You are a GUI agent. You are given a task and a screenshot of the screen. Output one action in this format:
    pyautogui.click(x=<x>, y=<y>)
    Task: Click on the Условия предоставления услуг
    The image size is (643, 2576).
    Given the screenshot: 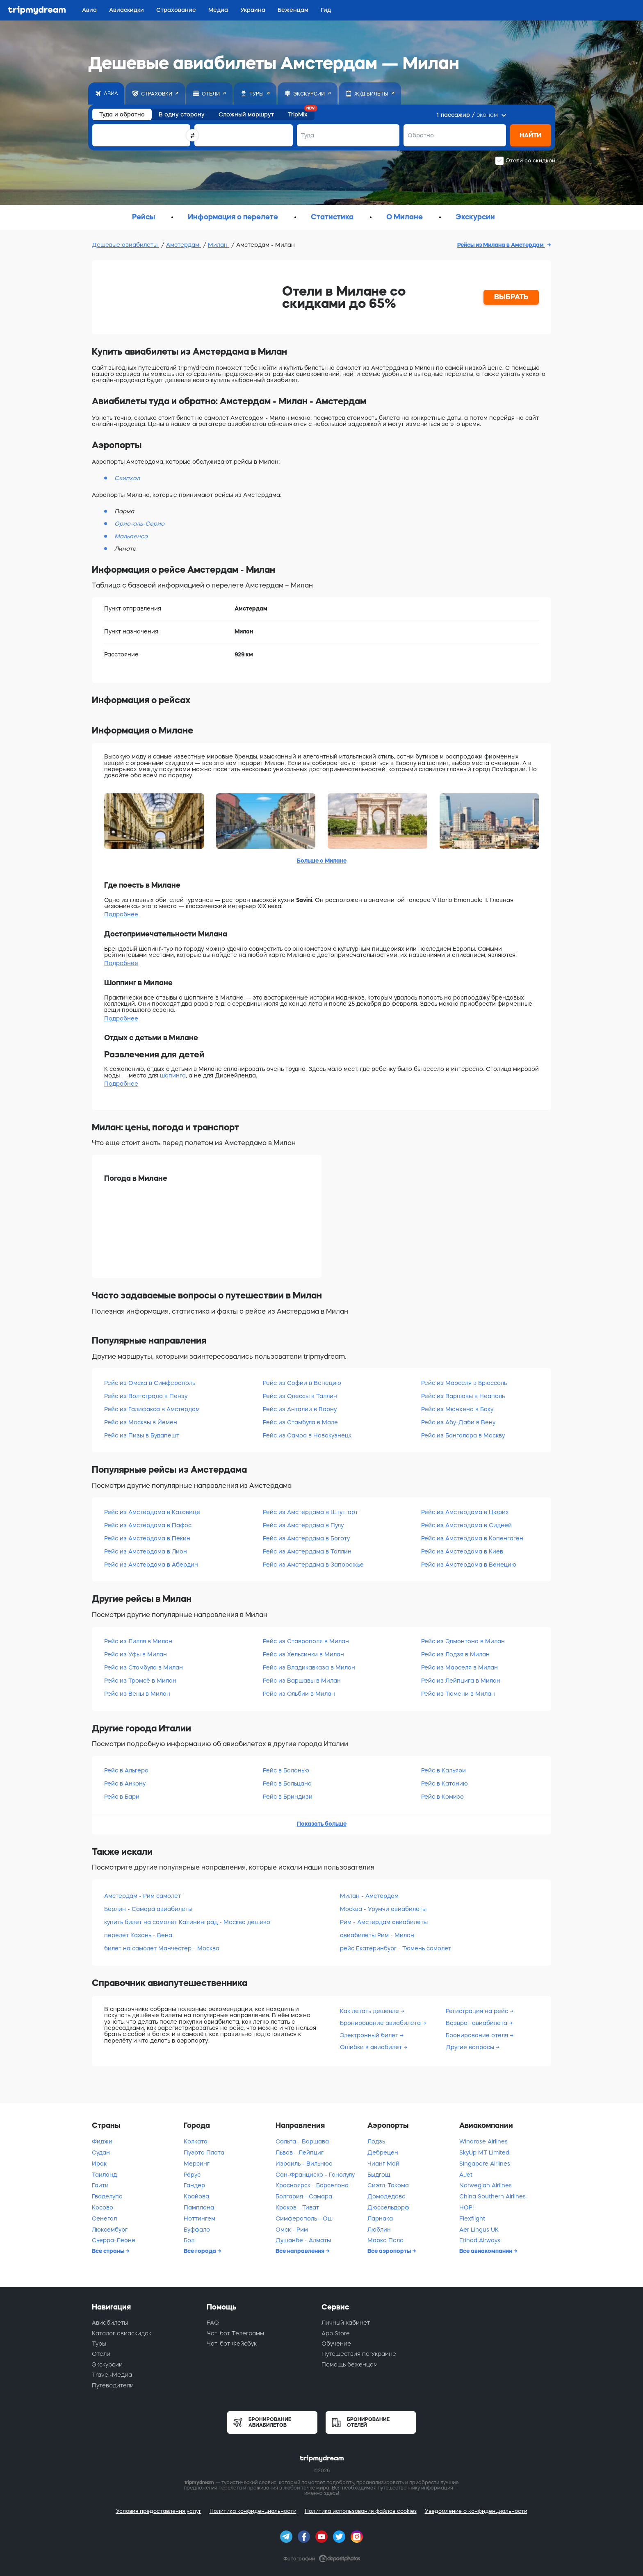 What is the action you would take?
    pyautogui.click(x=158, y=2511)
    